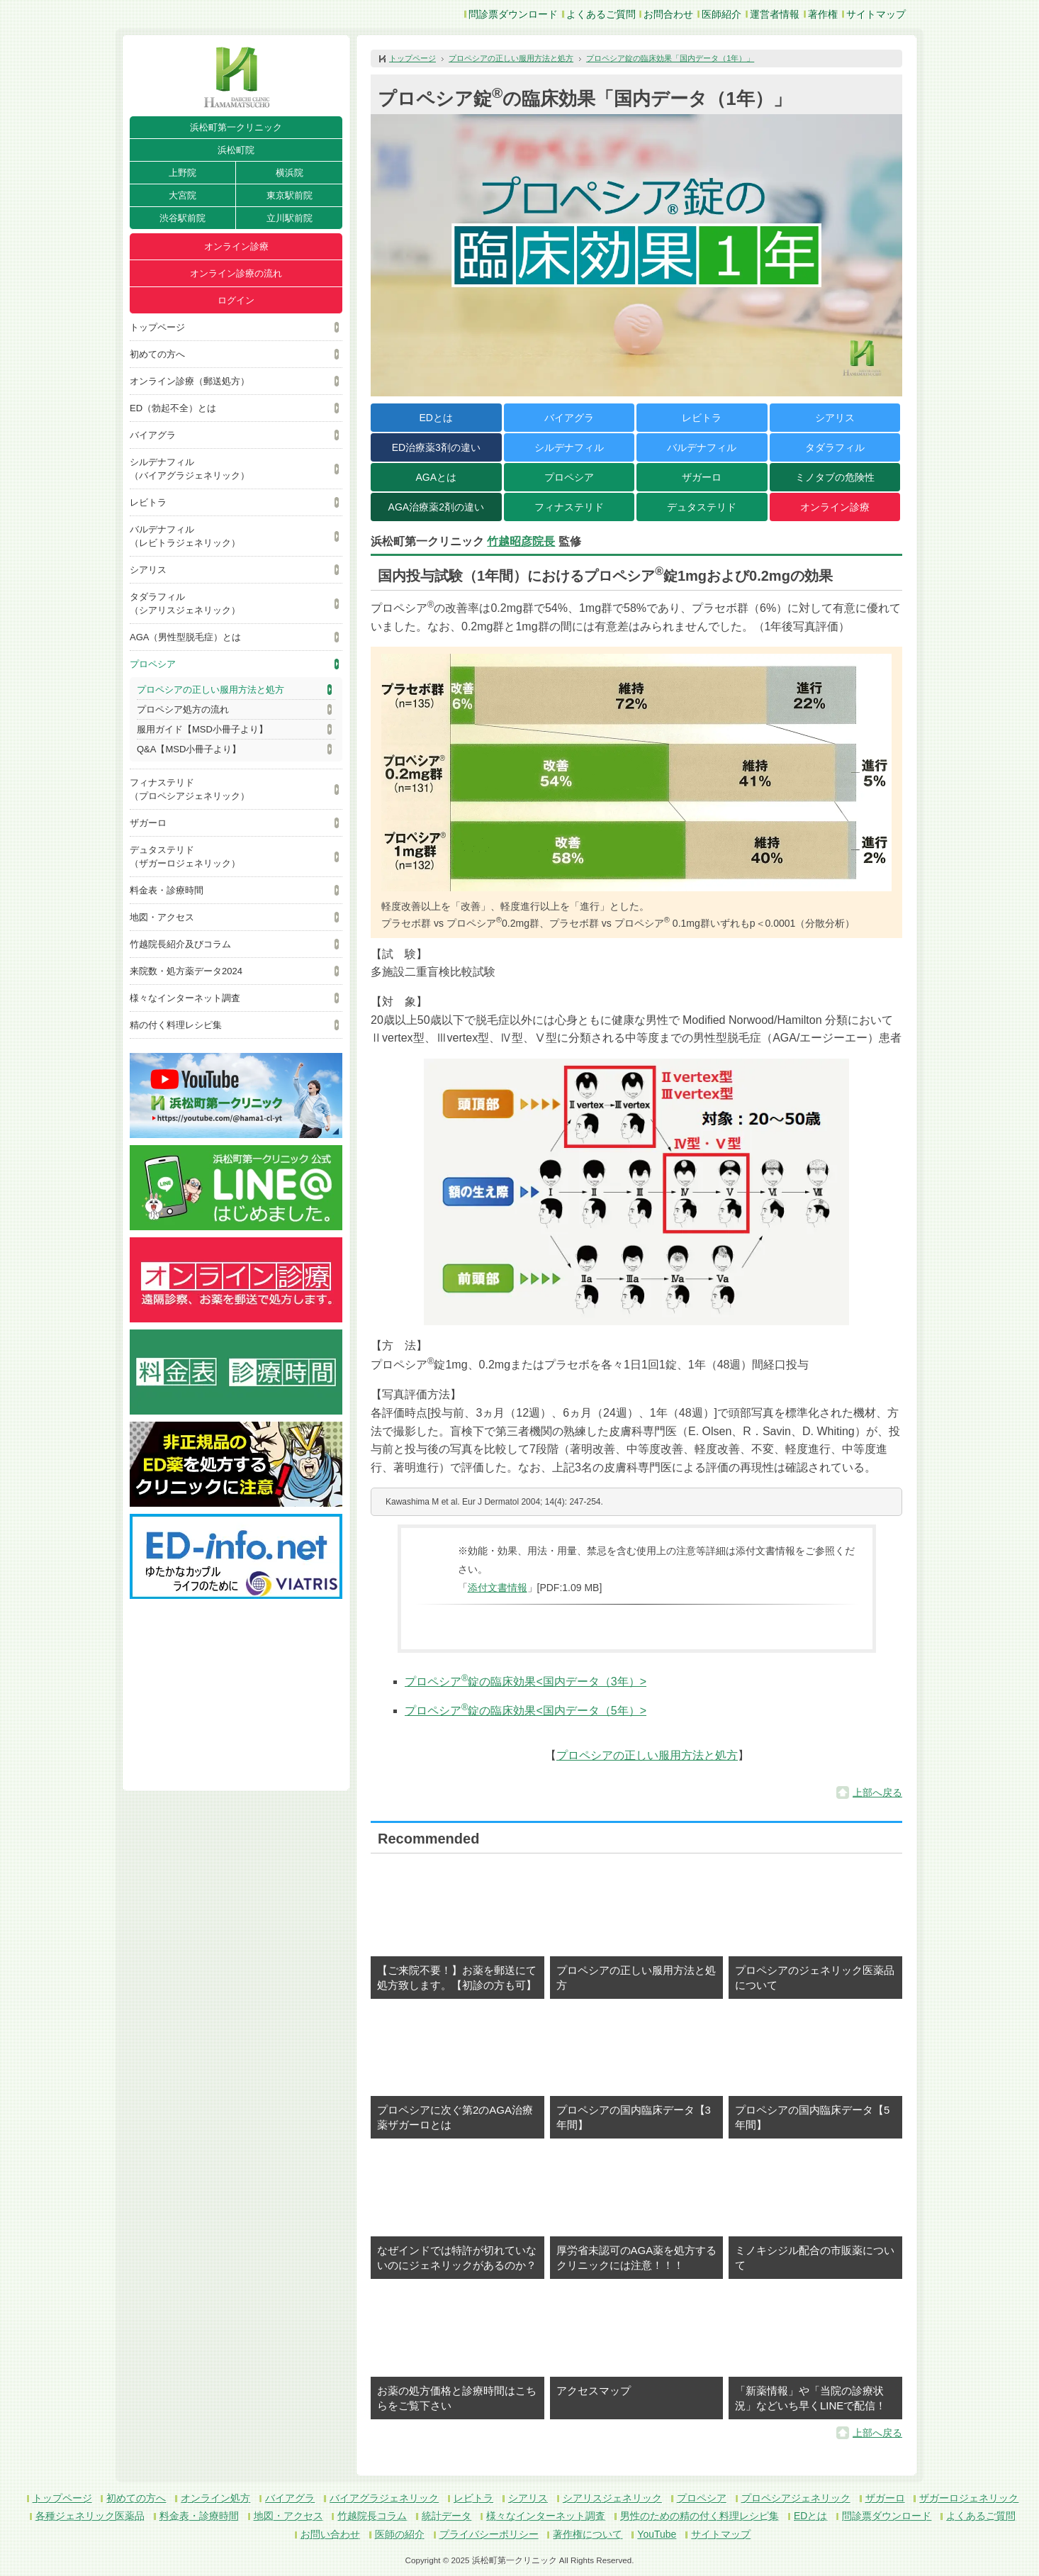  Describe the element at coordinates (189, 469) in the screenshot. I see `シルデナフィル（バイアグラジェネリック）` at that location.